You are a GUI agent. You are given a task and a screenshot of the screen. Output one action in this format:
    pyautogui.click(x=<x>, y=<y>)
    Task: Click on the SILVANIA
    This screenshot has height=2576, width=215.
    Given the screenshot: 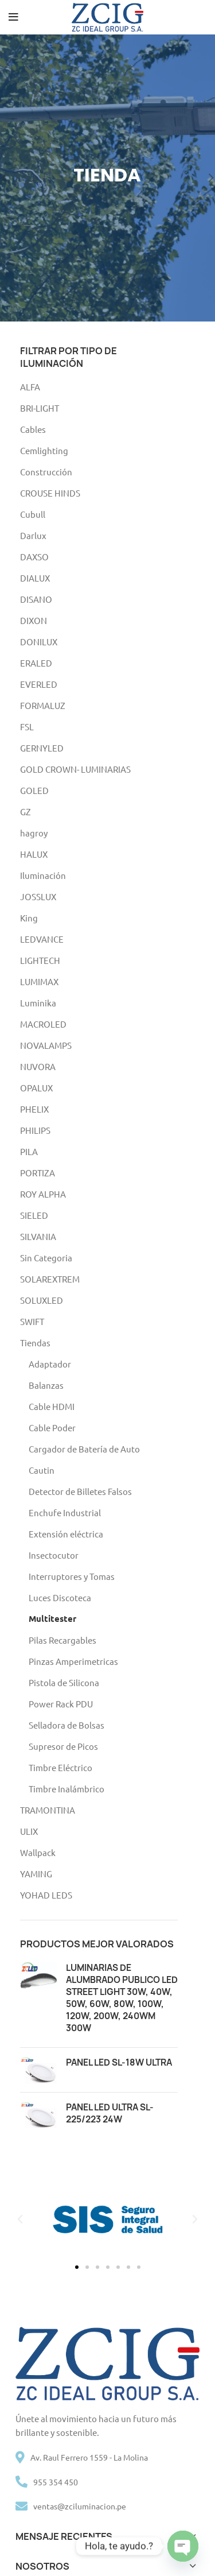 What is the action you would take?
    pyautogui.click(x=38, y=1236)
    